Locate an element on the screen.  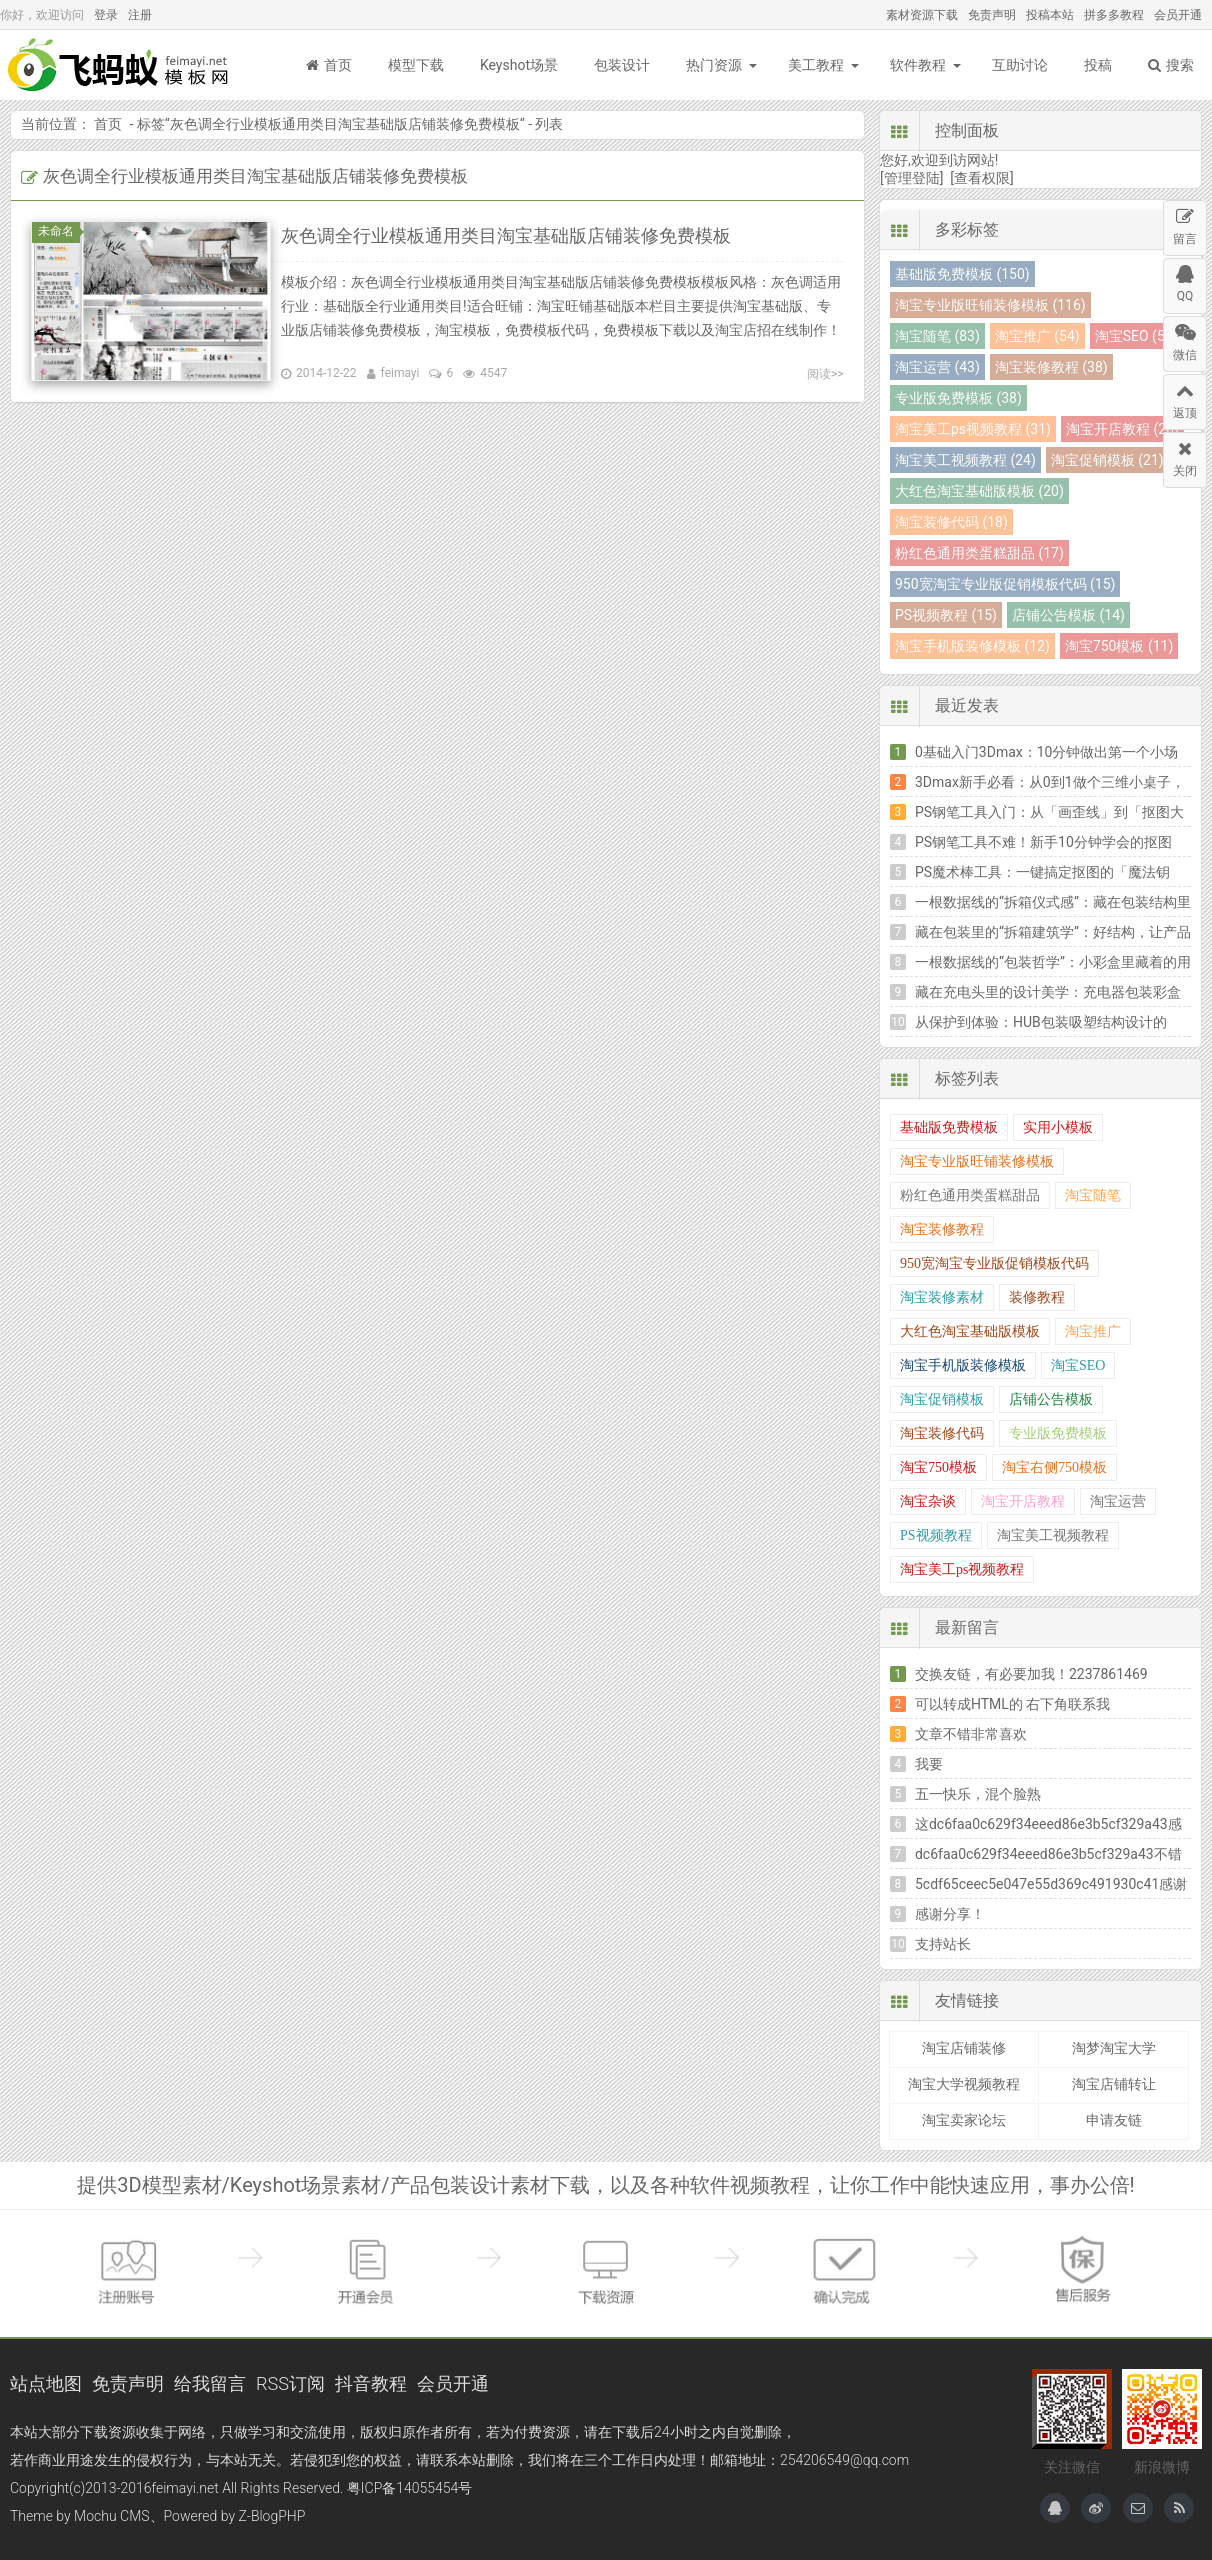
基础版免费模板 (150) is located at coordinates (962, 274).